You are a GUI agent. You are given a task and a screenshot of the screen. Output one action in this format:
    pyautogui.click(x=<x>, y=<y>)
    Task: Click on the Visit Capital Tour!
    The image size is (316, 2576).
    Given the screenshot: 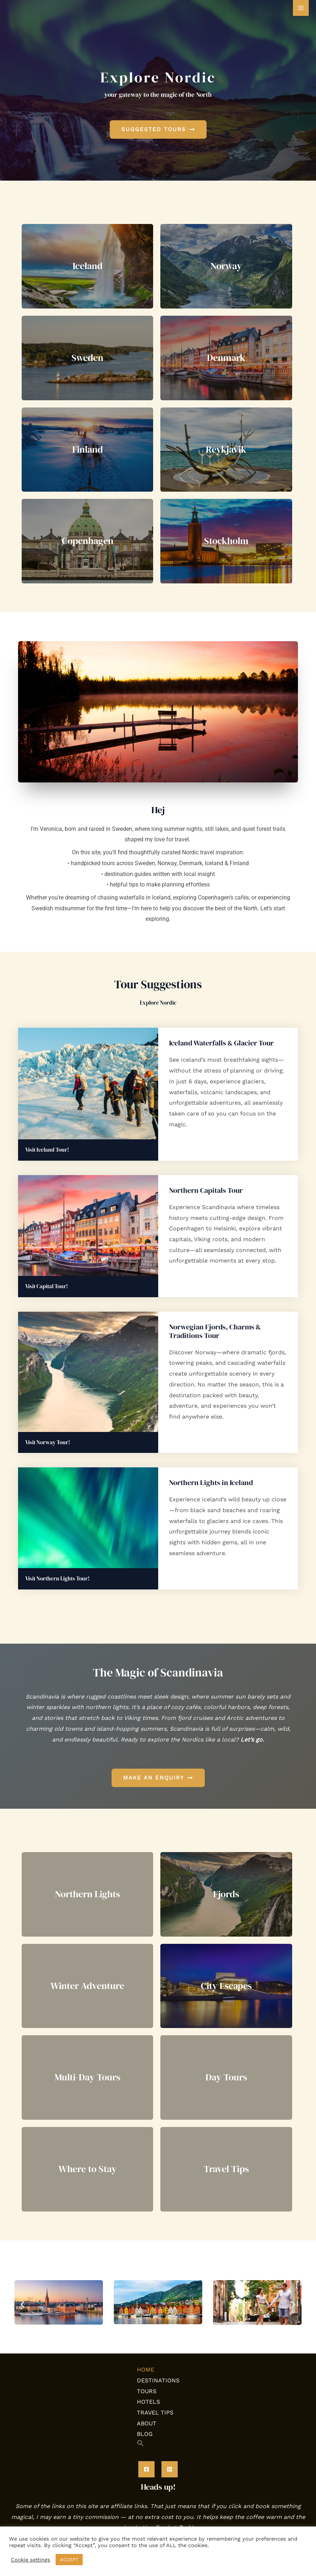 What is the action you would take?
    pyautogui.click(x=46, y=1286)
    